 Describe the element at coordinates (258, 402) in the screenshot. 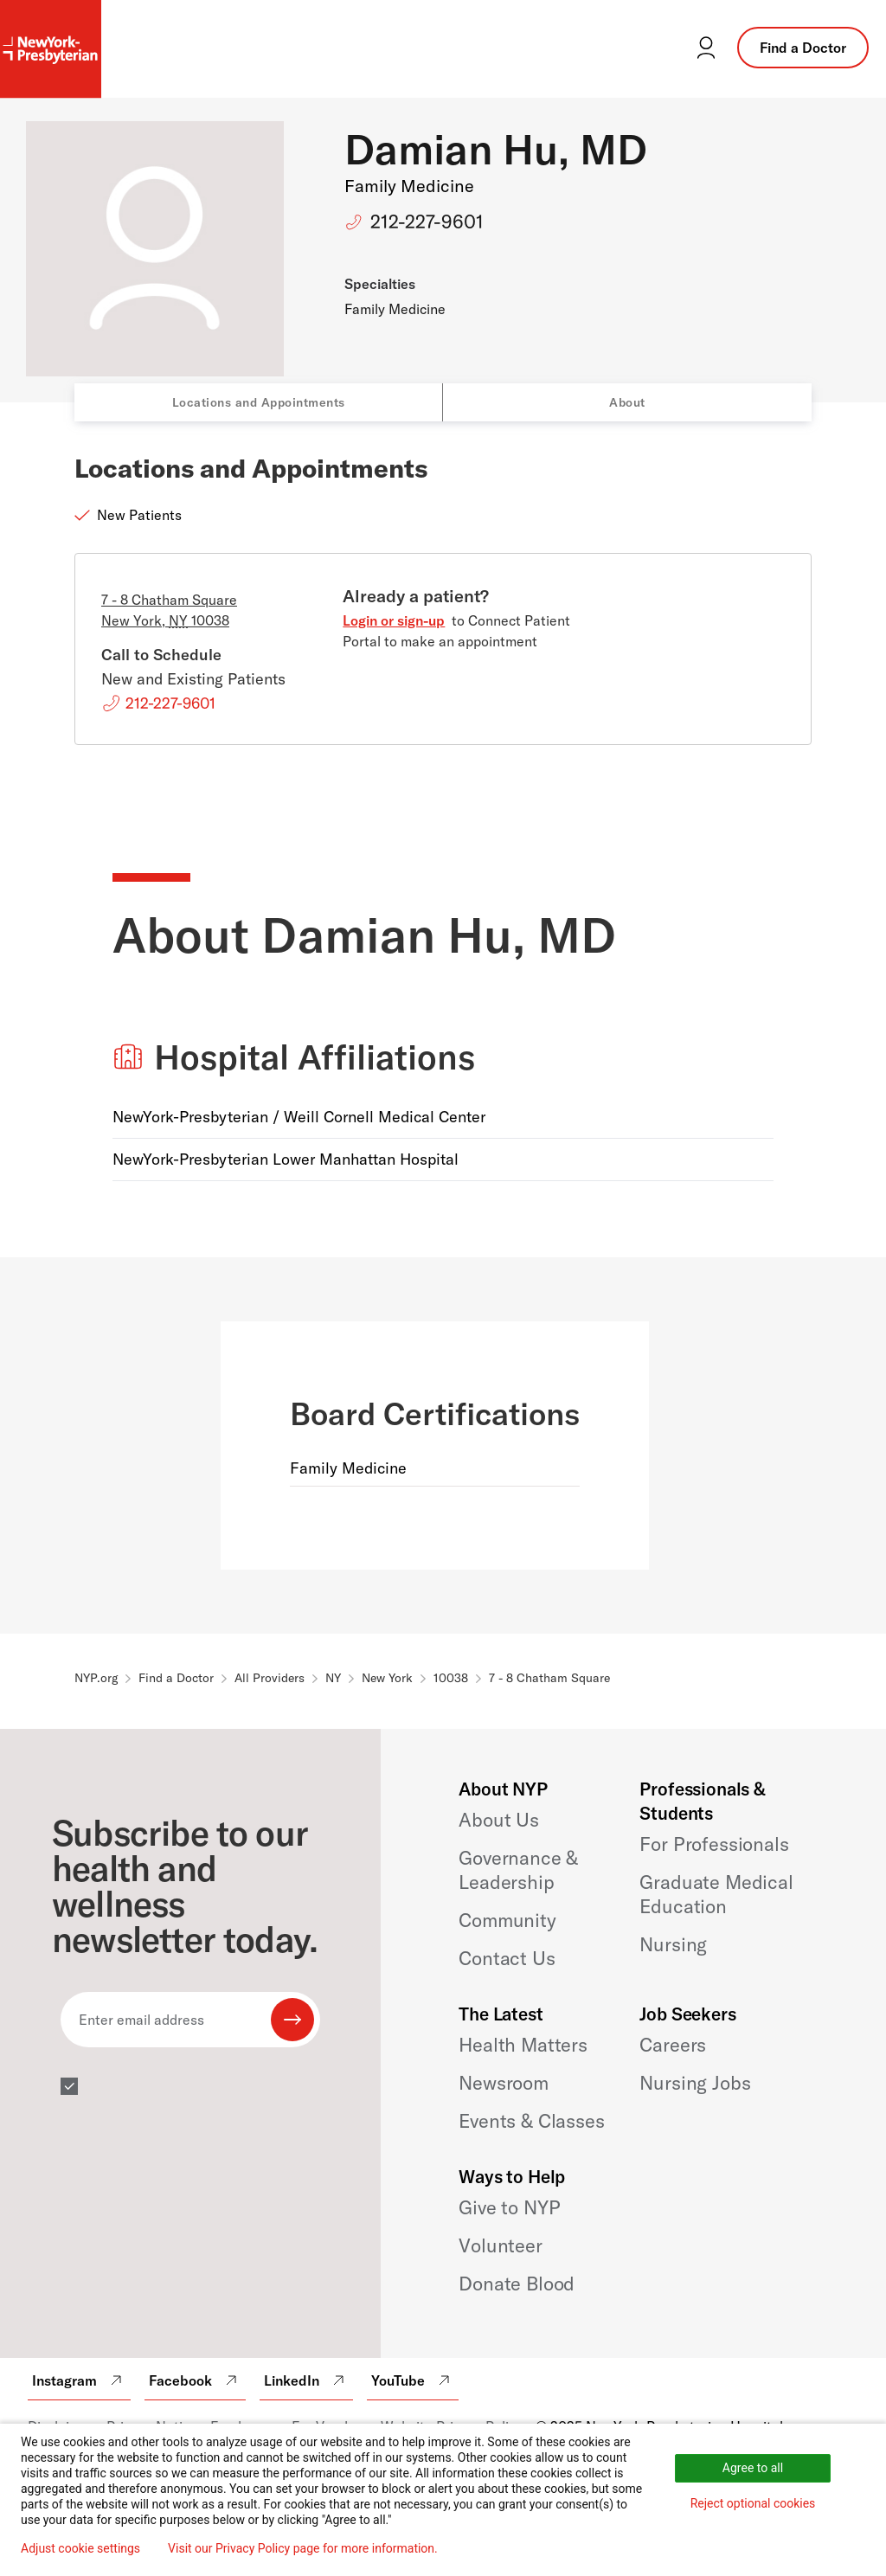

I see `Locations and Appointments` at that location.